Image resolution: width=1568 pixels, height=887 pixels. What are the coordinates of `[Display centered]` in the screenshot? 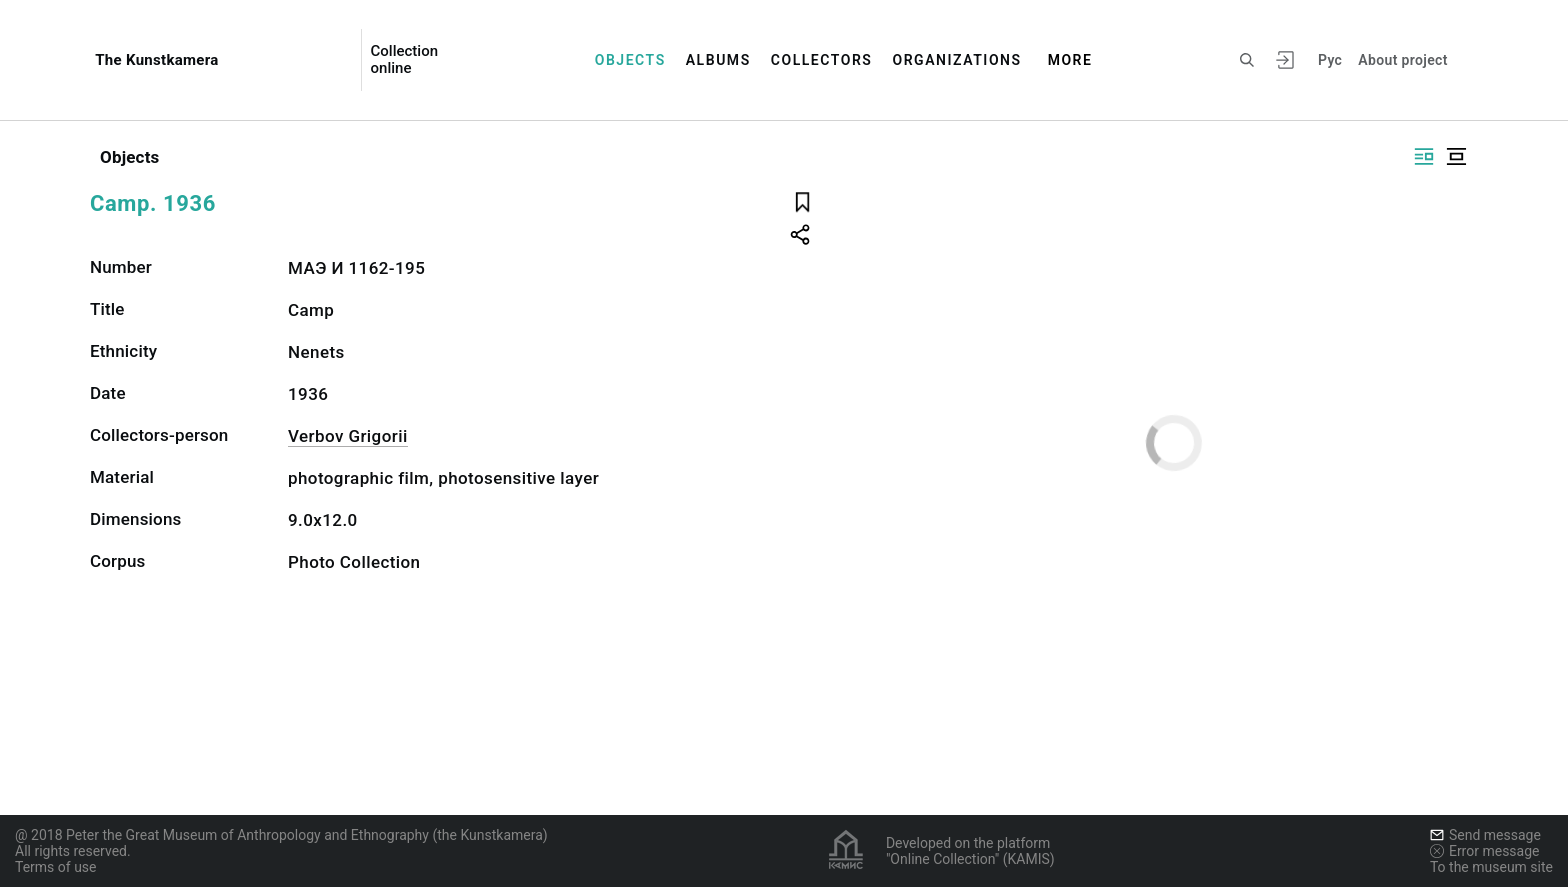 It's located at (1456, 156).